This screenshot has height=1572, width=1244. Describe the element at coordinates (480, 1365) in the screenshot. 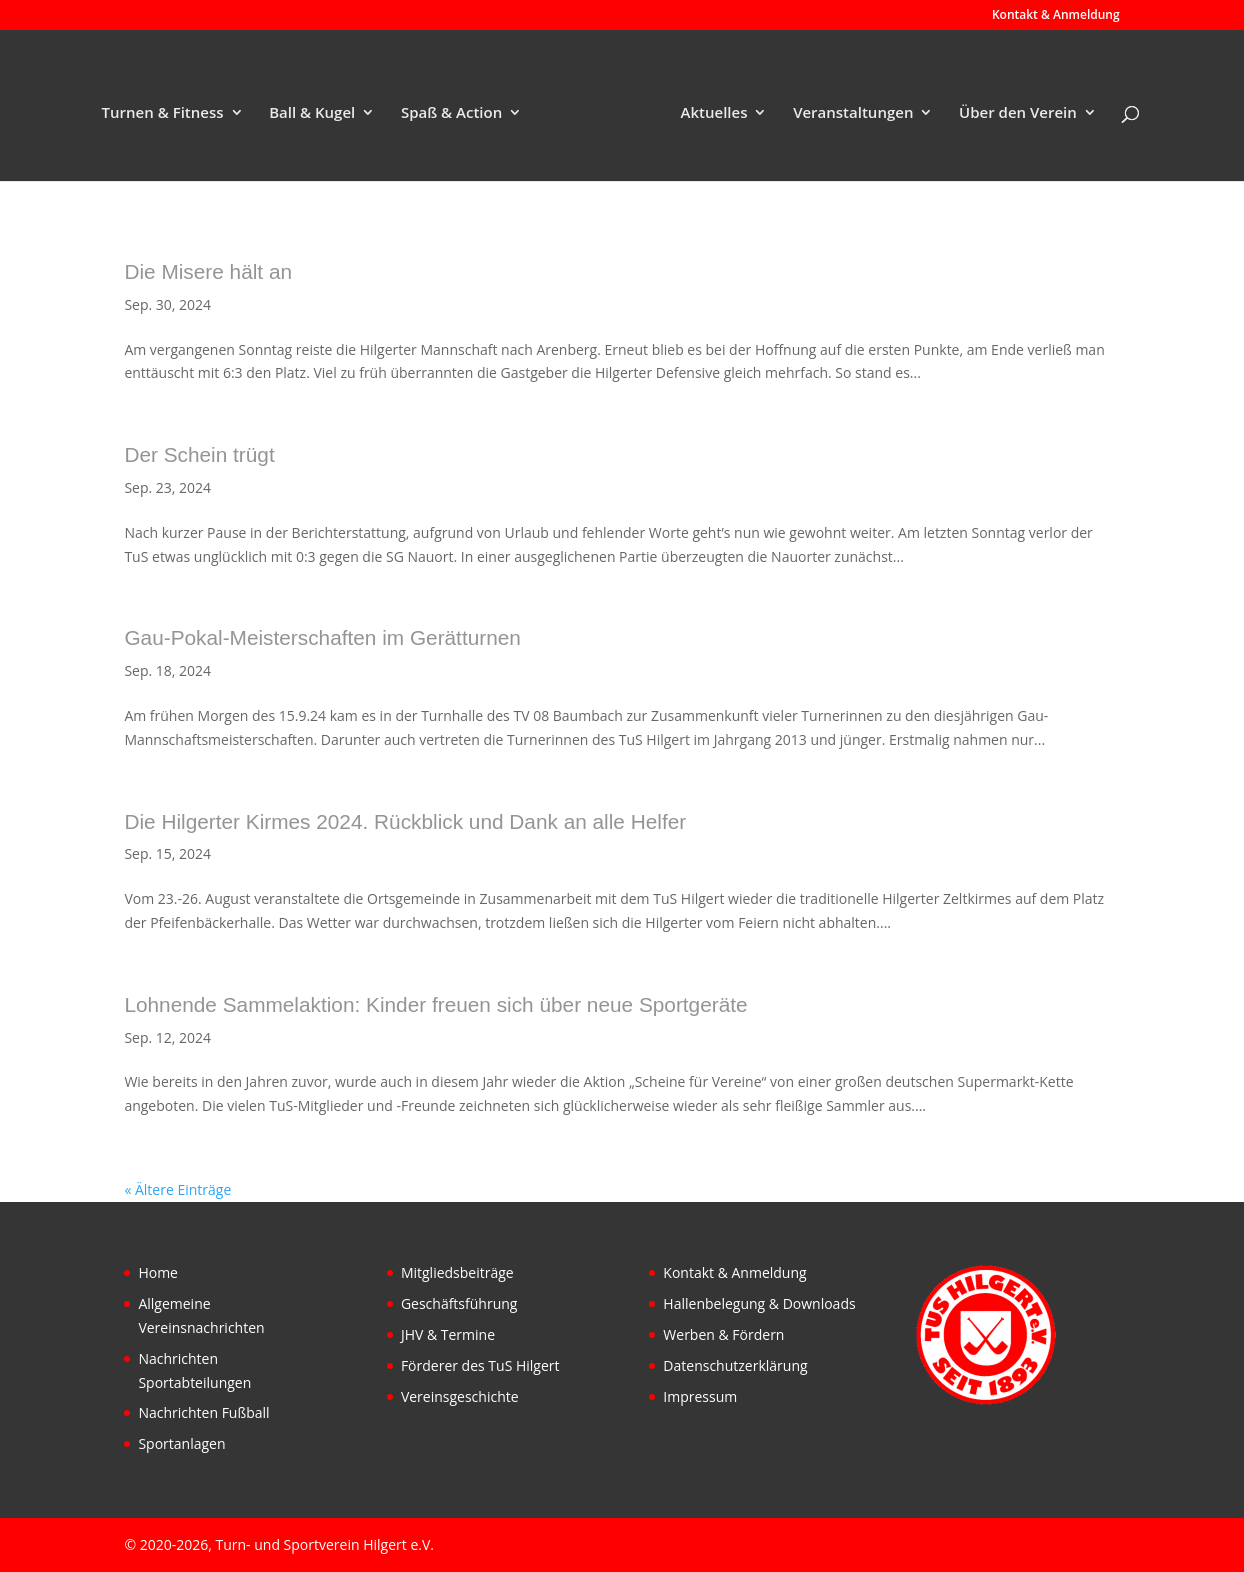

I see `Förderer des TuS Hilgert` at that location.